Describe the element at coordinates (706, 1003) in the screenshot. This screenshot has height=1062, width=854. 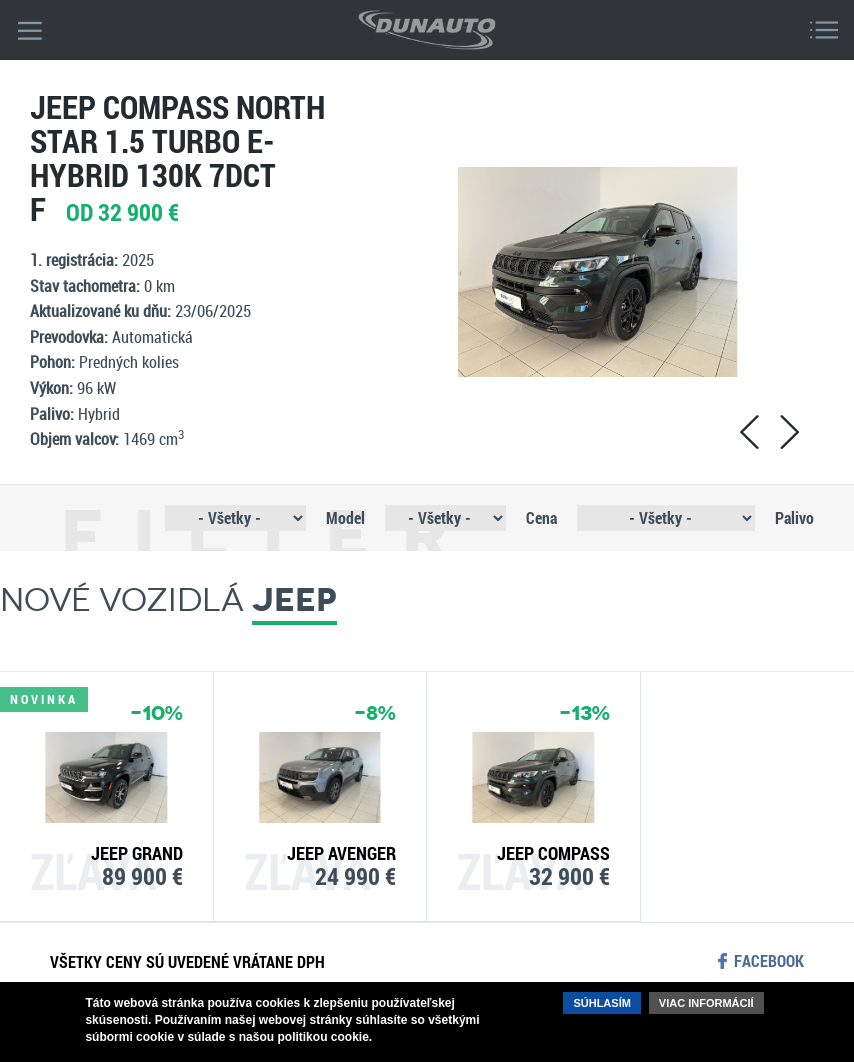
I see `Viac informácií` at that location.